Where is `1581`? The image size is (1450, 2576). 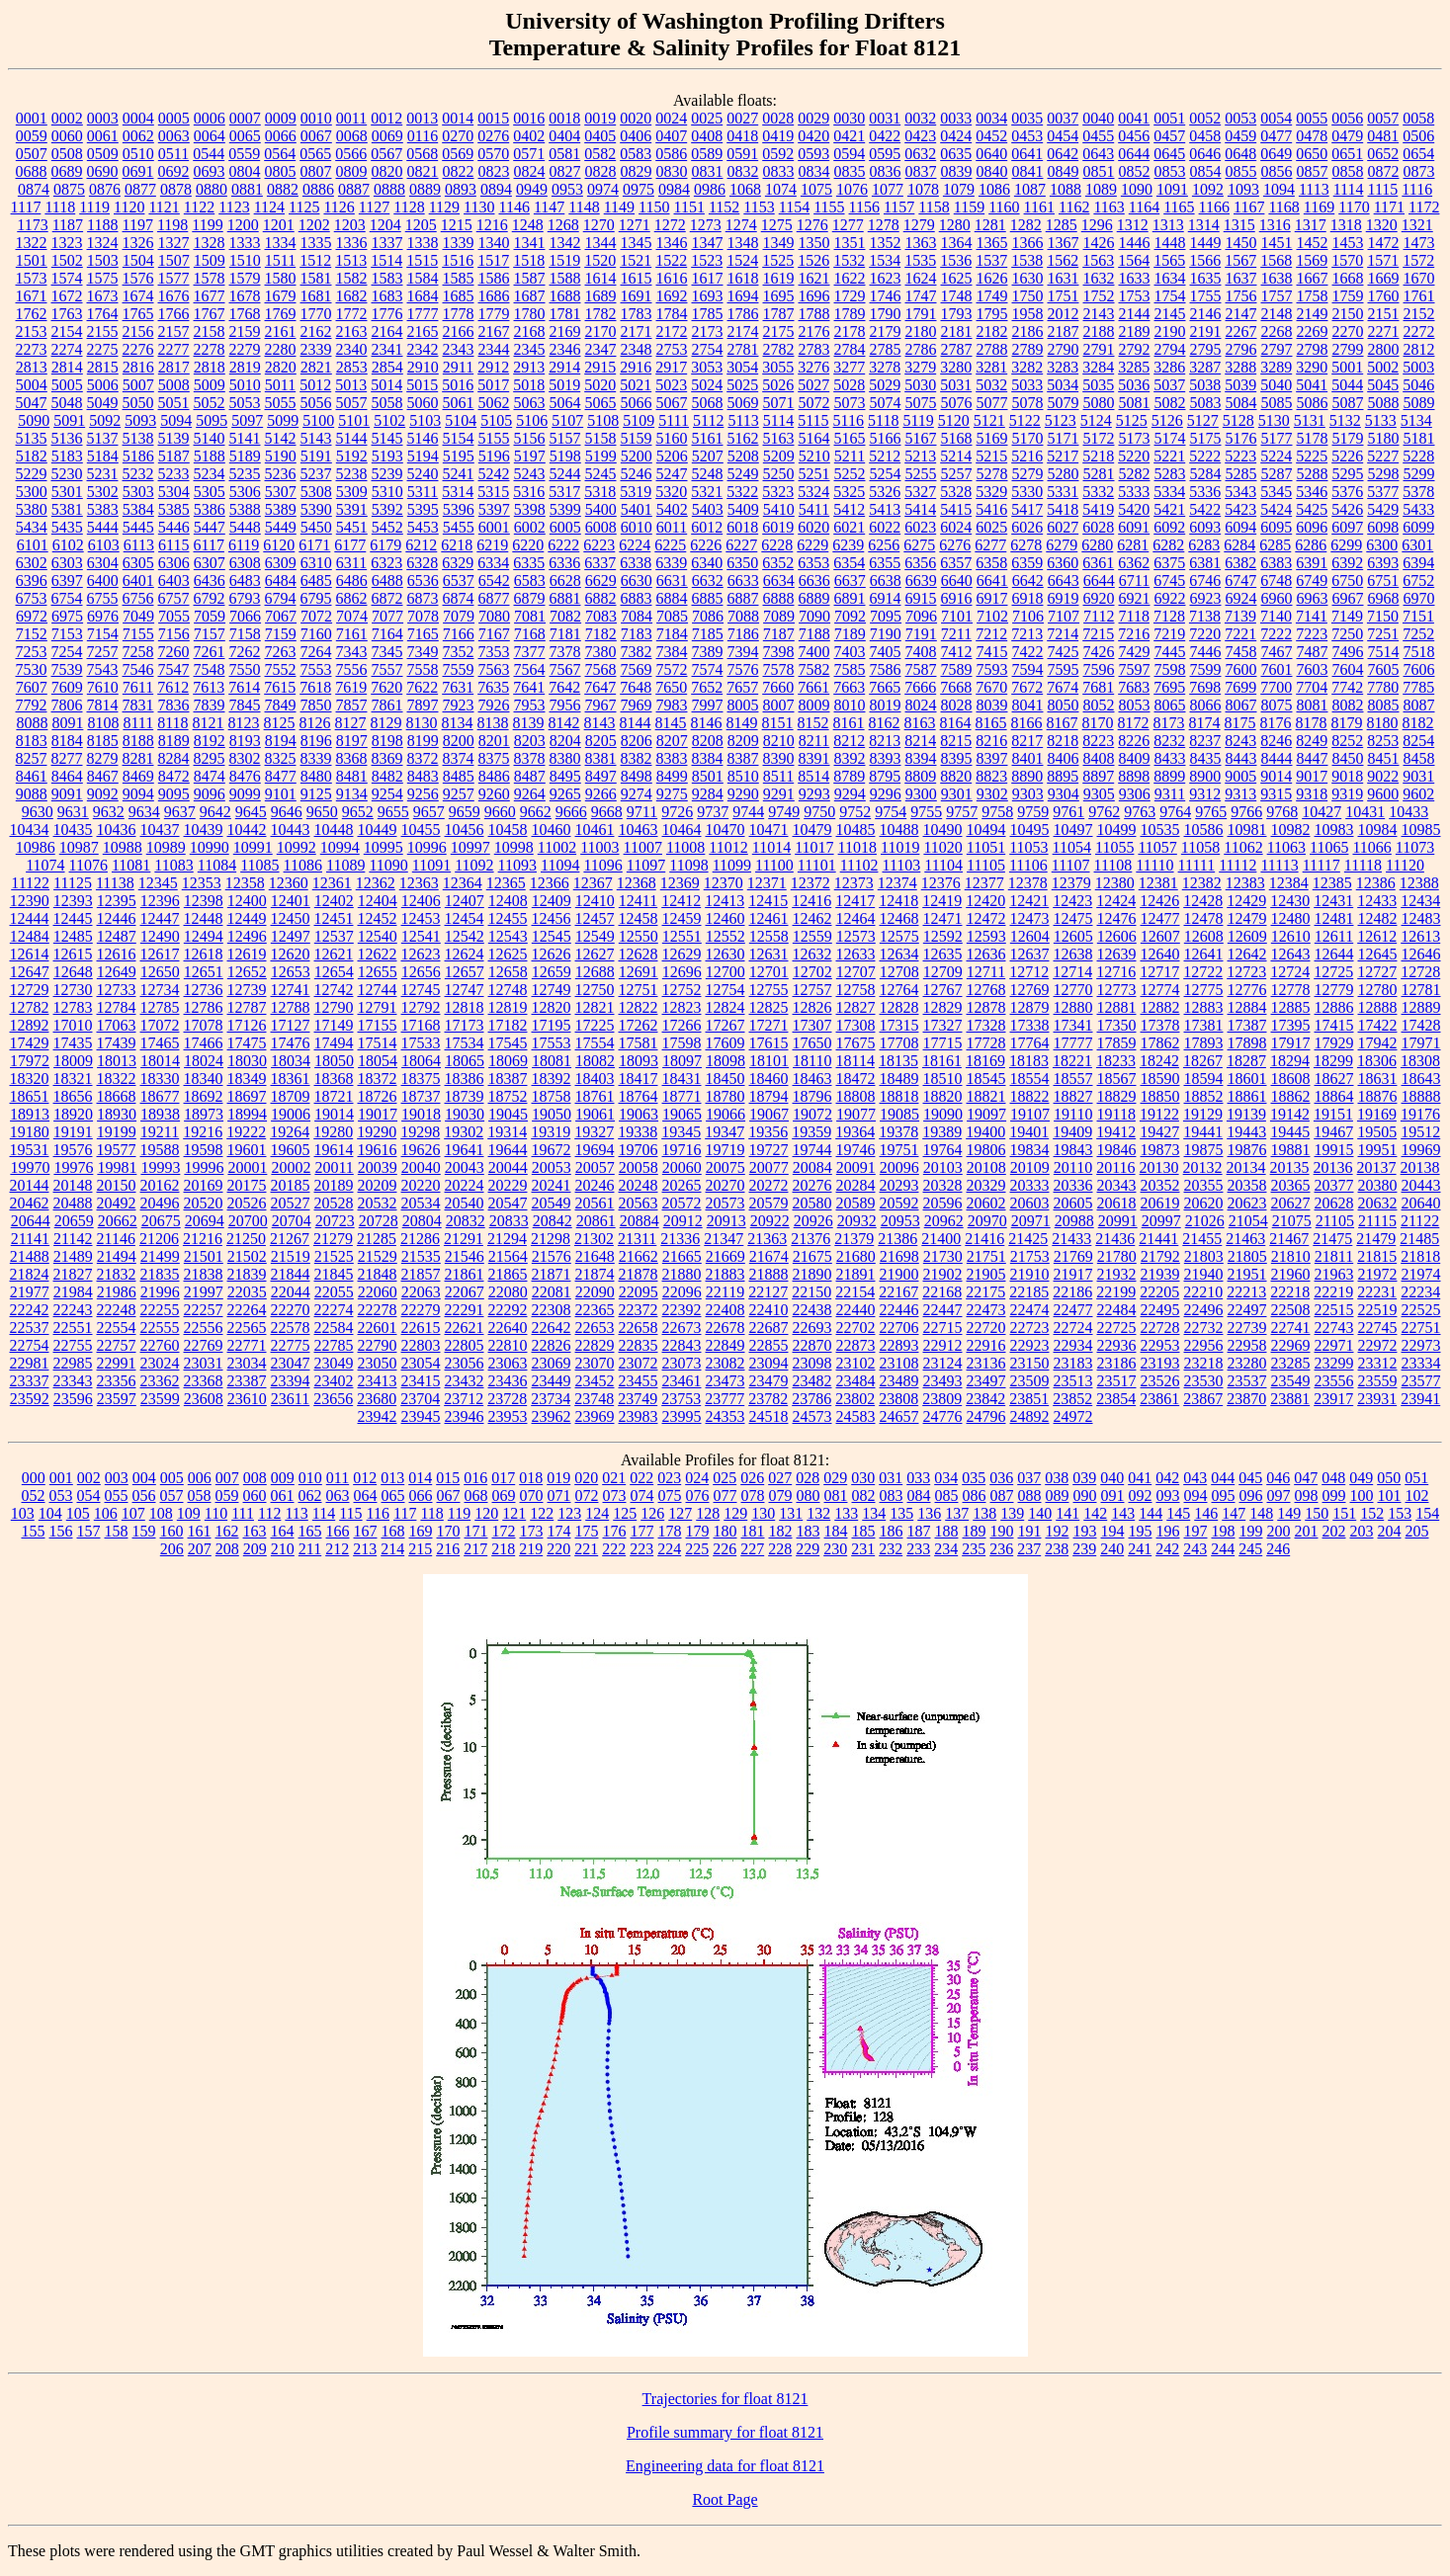 1581 is located at coordinates (316, 278).